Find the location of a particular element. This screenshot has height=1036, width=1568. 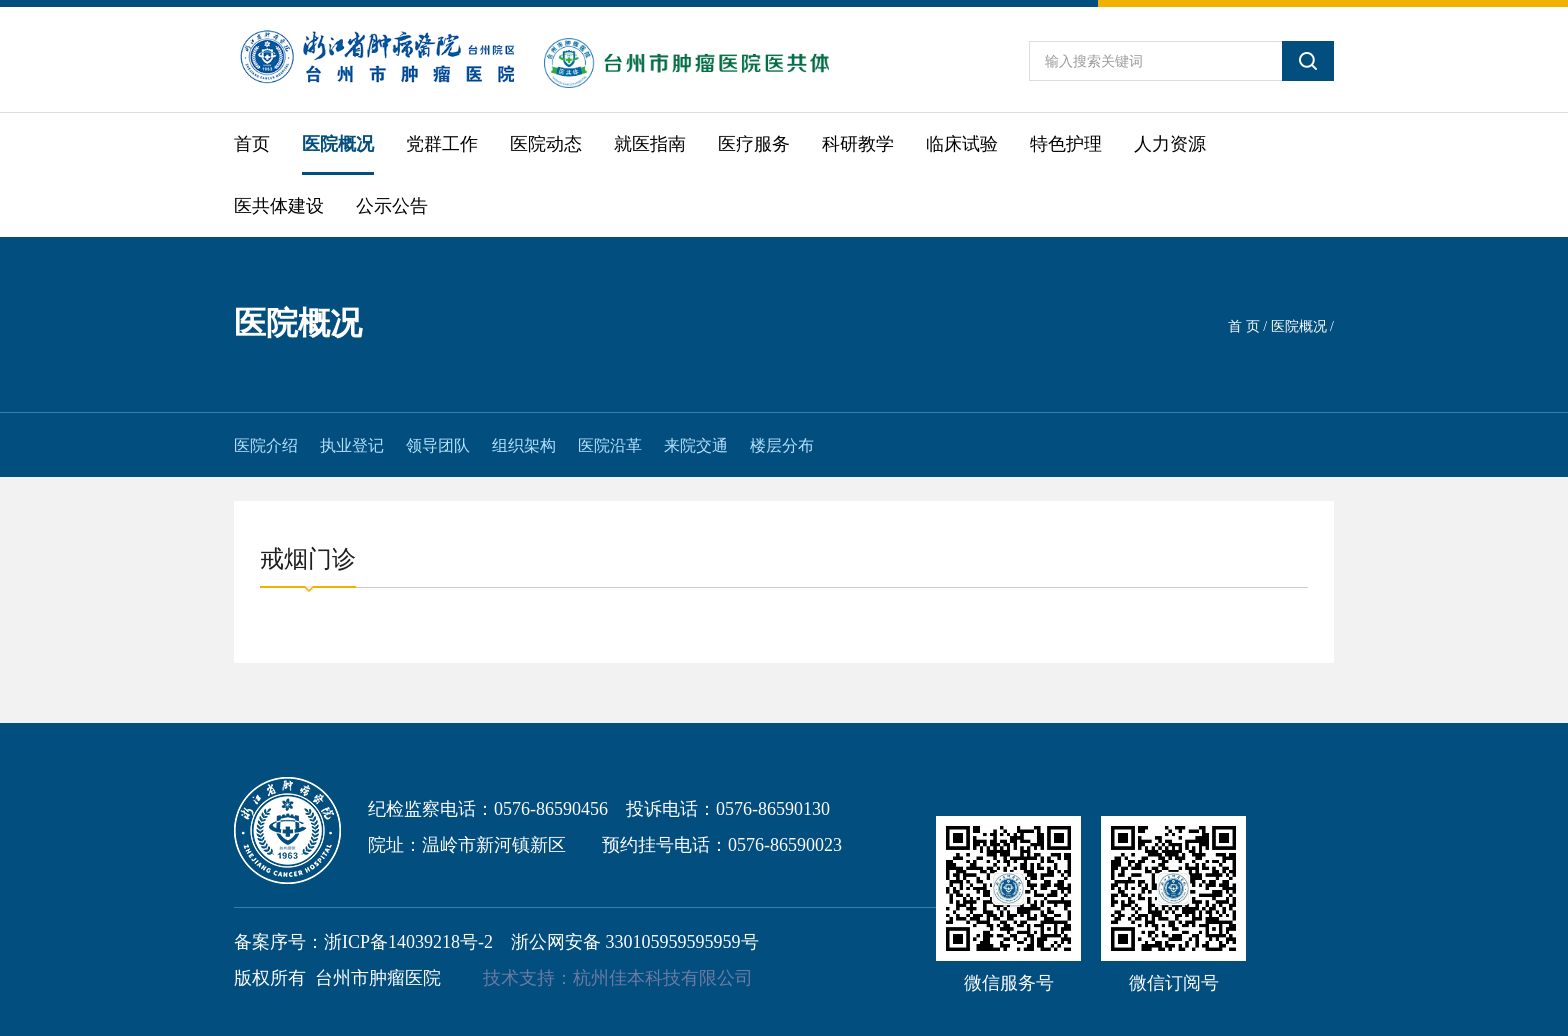

执业登记 is located at coordinates (352, 445).